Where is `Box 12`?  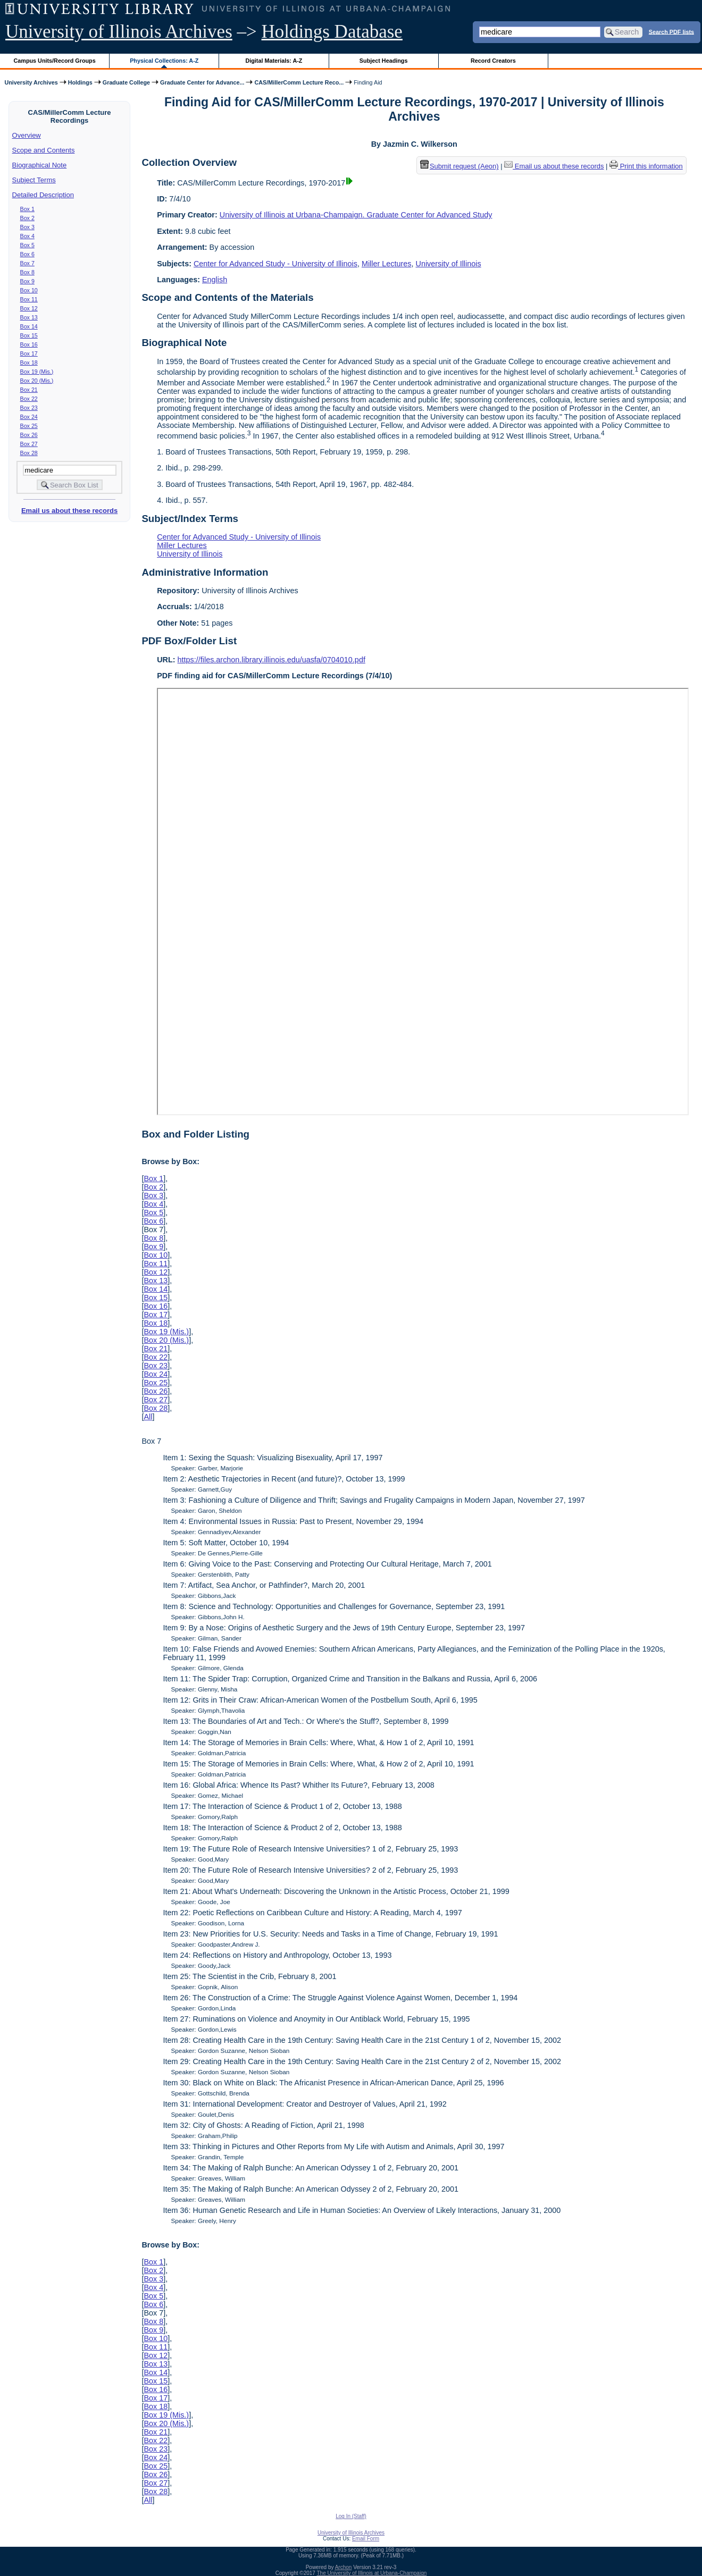 Box 12 is located at coordinates (29, 308).